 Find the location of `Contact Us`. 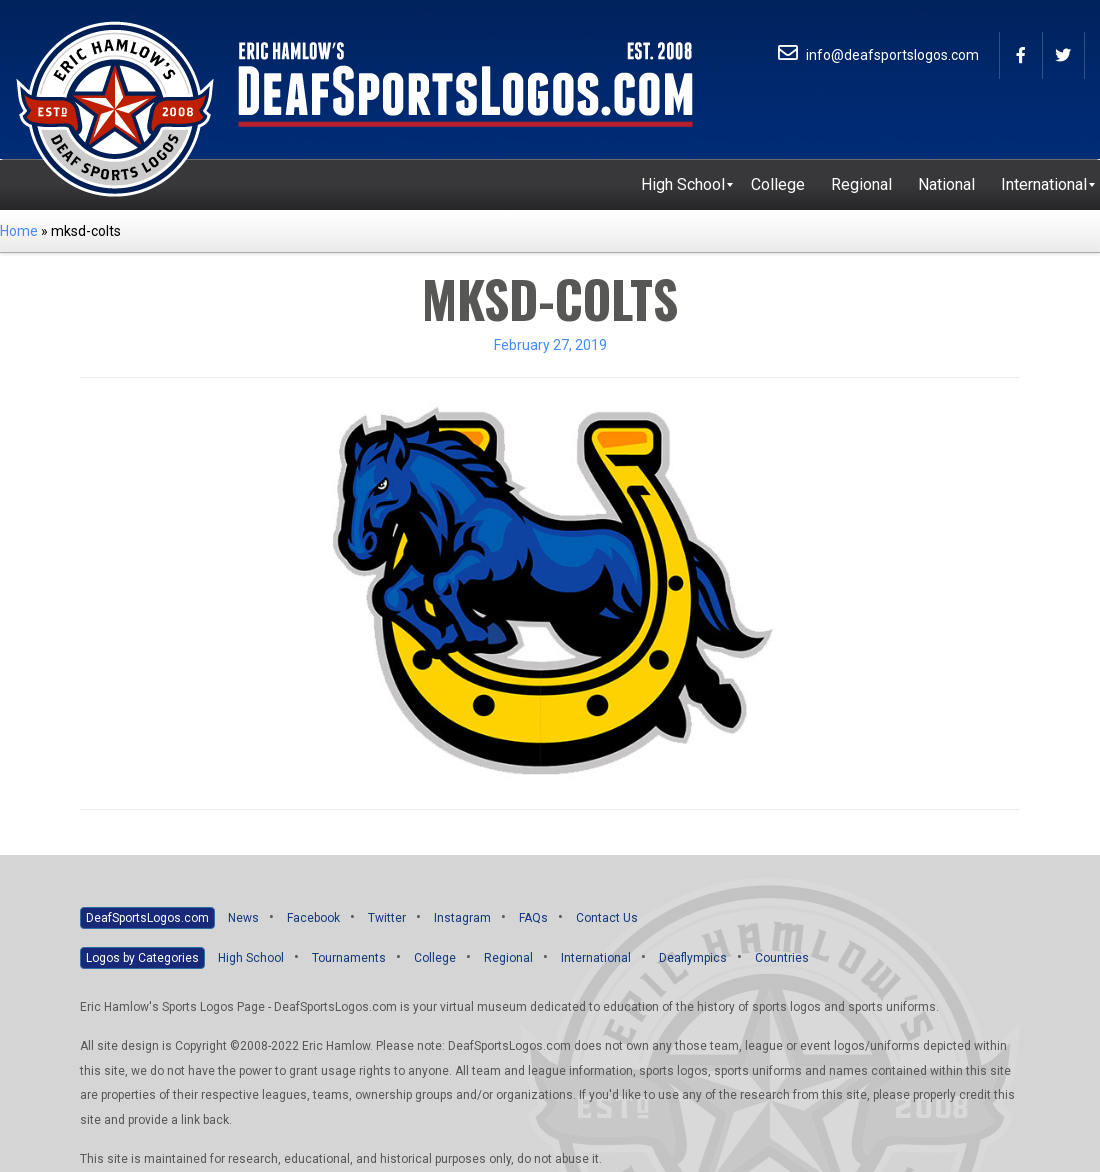

Contact Us is located at coordinates (607, 918).